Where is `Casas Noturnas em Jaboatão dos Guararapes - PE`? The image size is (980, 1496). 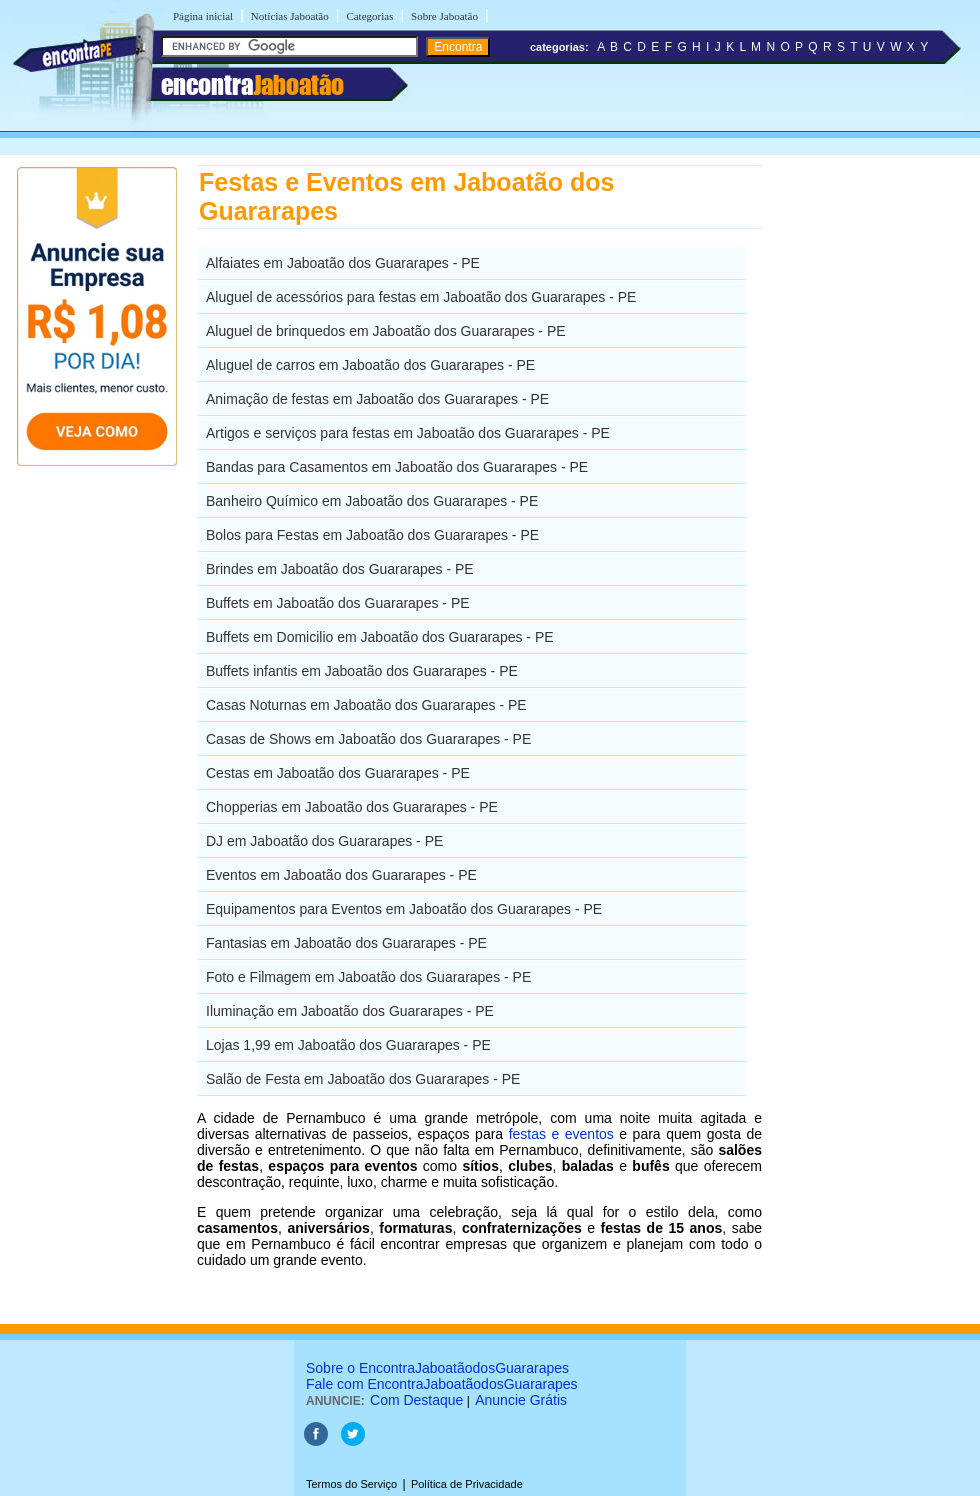
Casas Noturnas em Jaboatão dos Guararapes - PE is located at coordinates (366, 705).